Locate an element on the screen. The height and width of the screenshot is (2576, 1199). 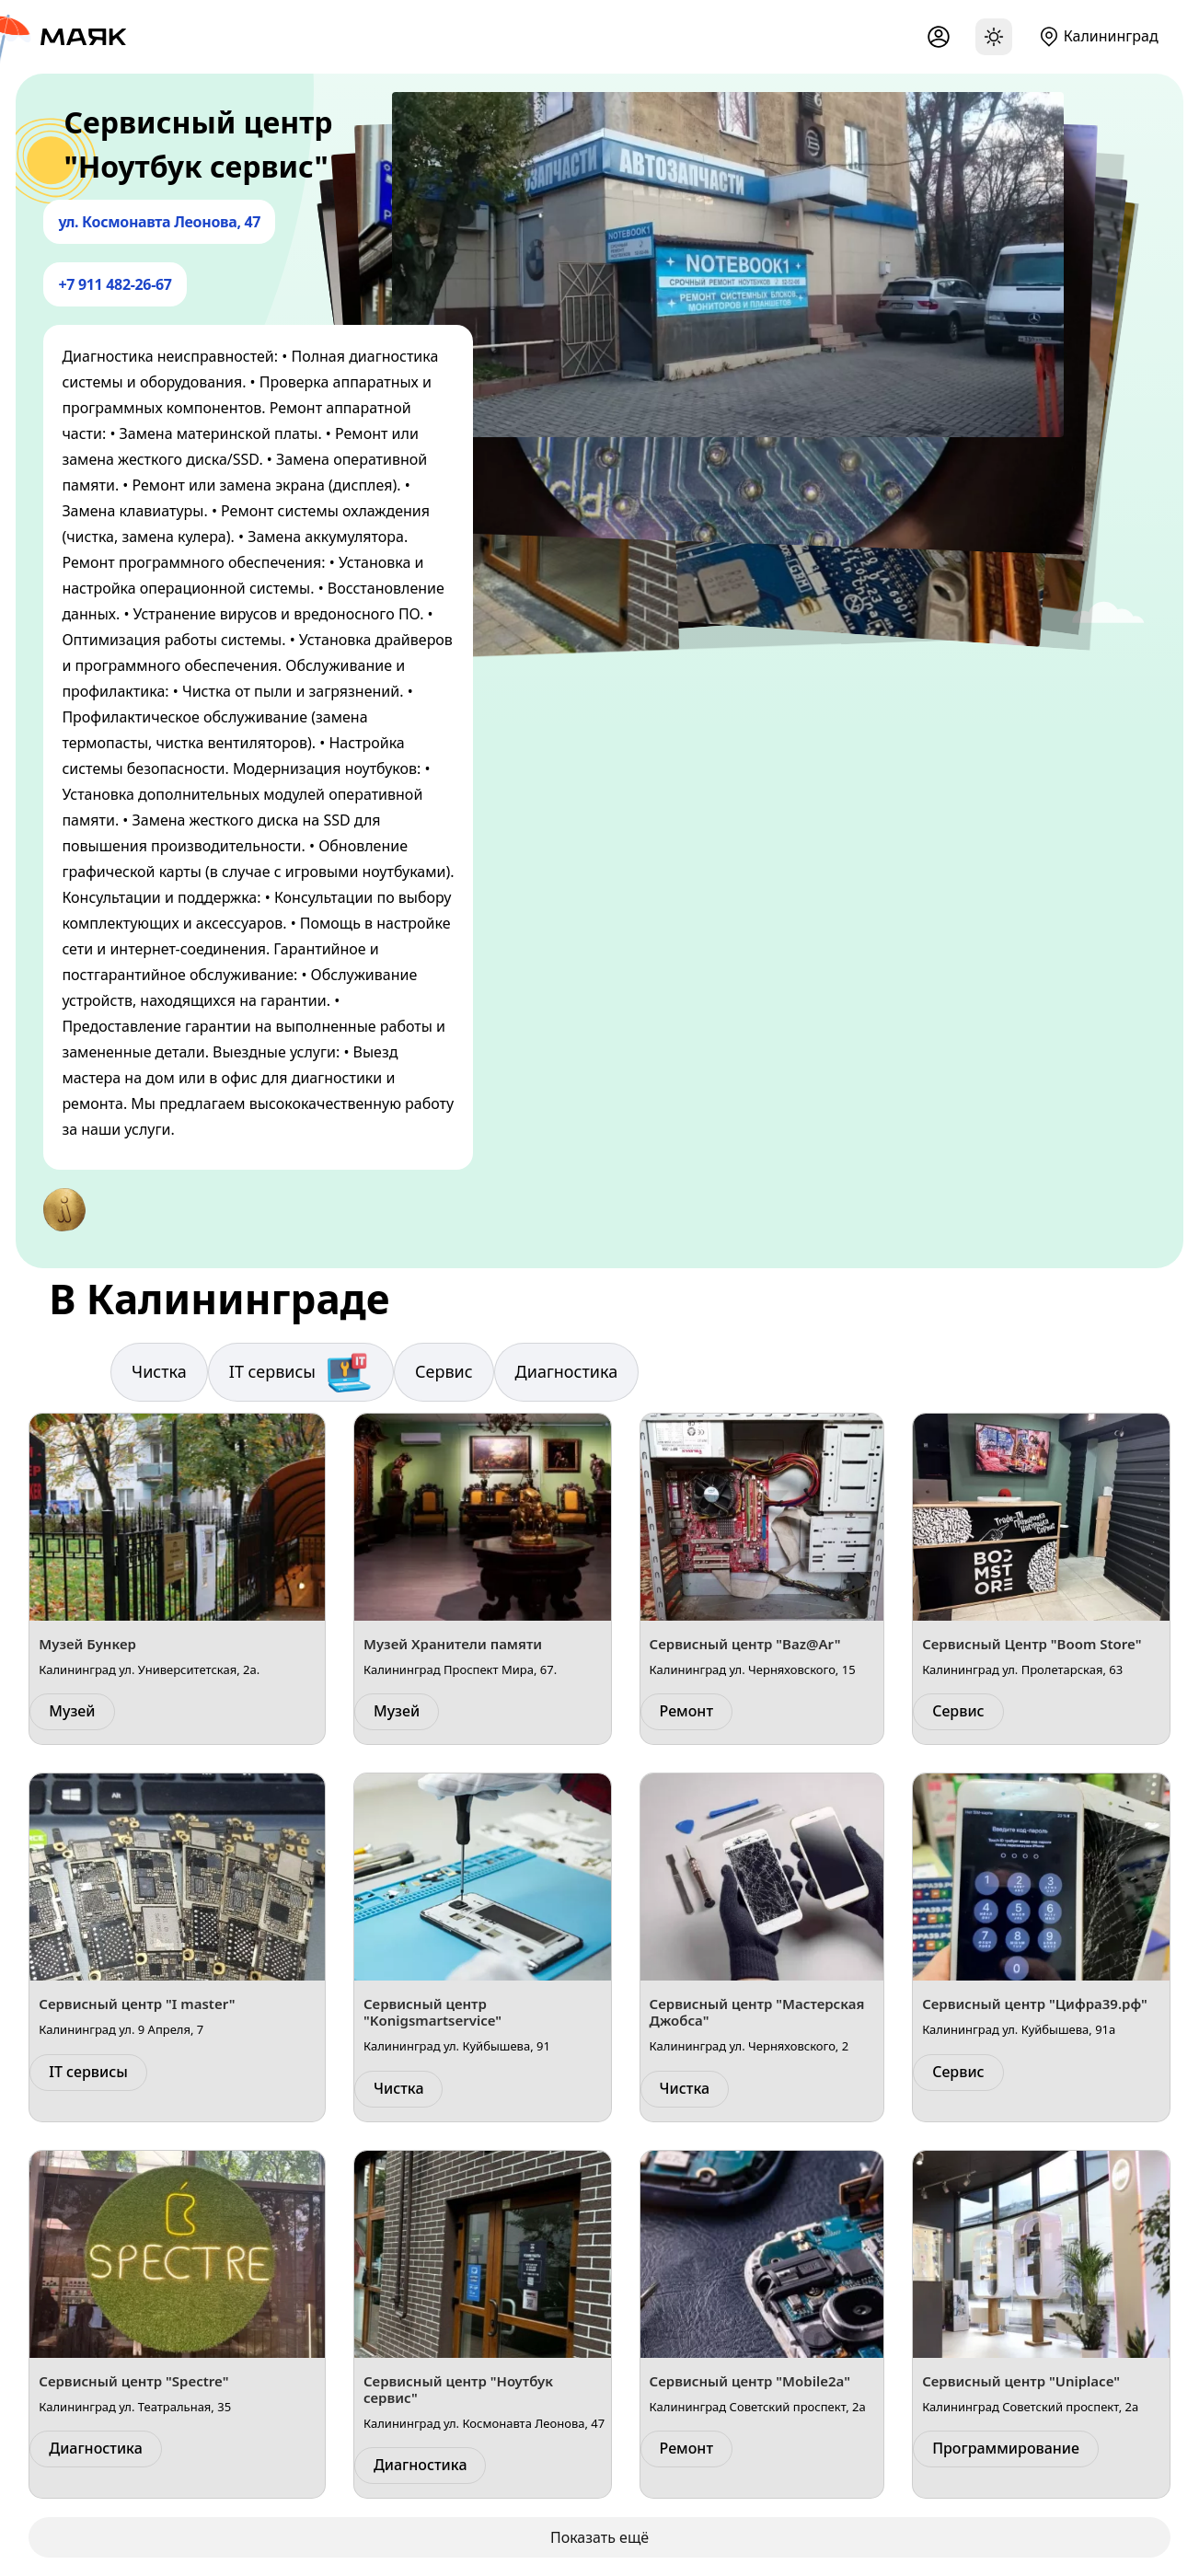
Ремонт is located at coordinates (686, 1711).